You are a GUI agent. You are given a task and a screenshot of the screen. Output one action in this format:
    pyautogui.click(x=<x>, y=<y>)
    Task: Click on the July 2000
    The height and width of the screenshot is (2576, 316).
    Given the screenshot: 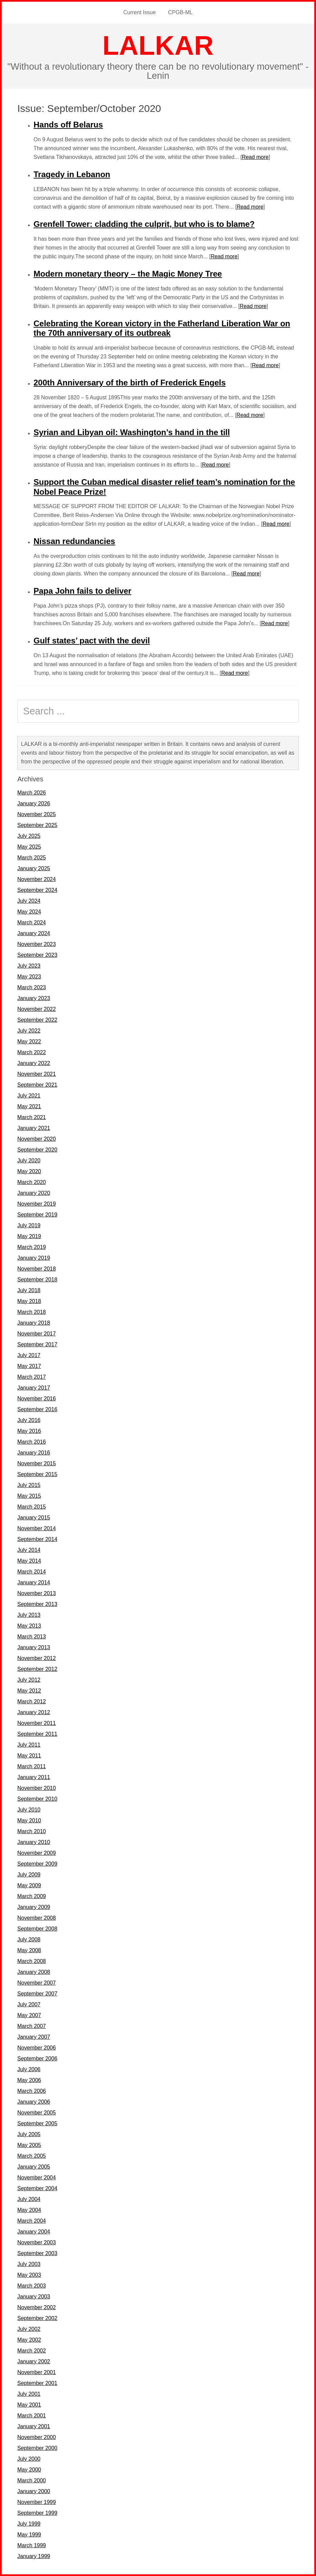 What is the action you would take?
    pyautogui.click(x=29, y=2459)
    